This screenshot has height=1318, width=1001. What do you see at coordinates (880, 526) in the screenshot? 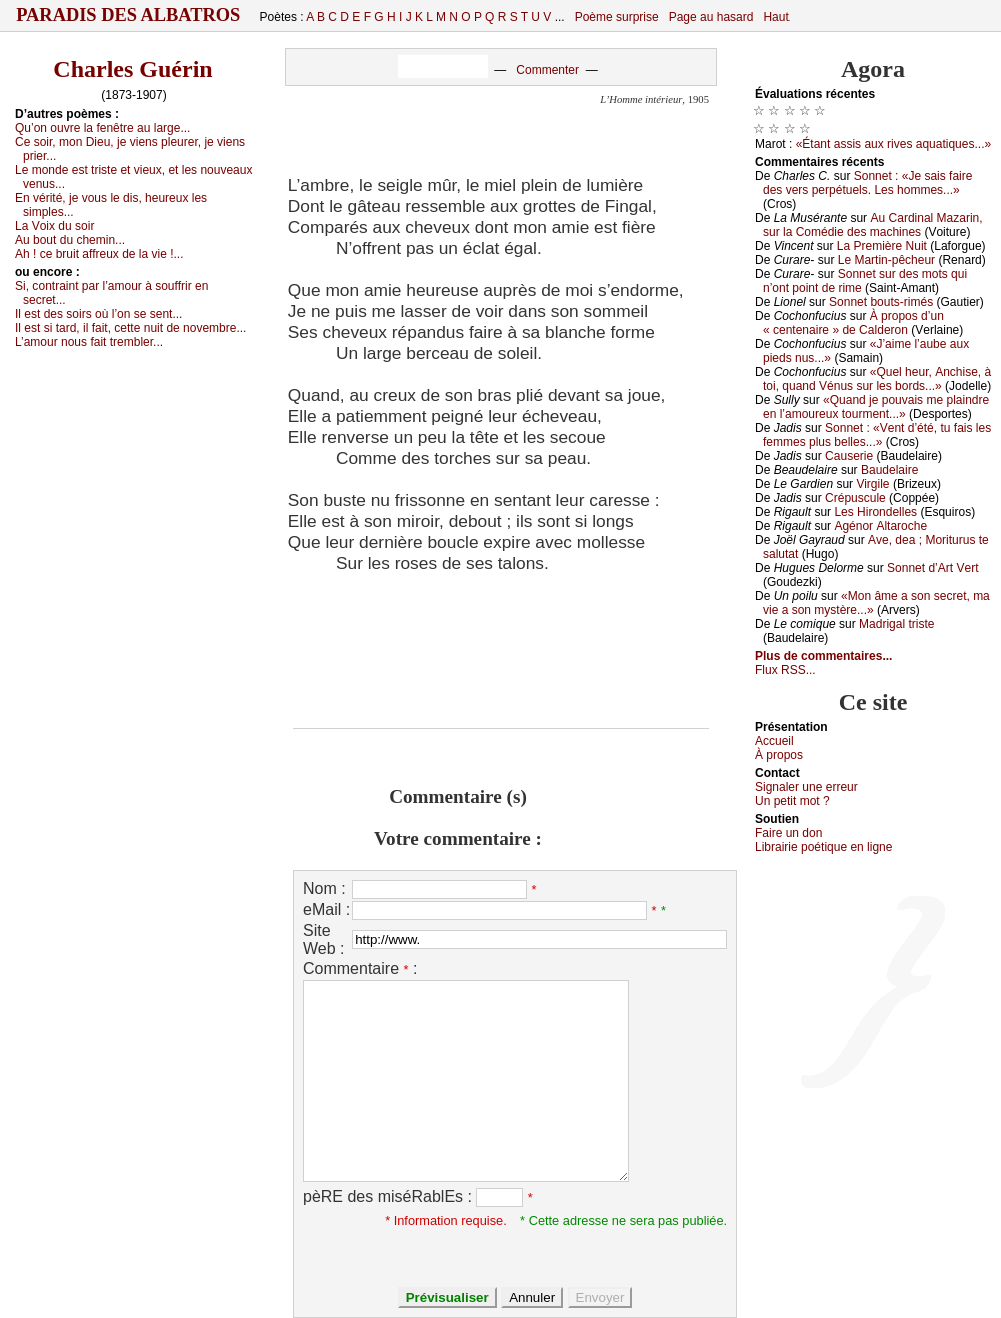
I see `Αgénоr Αltаrосhе` at bounding box center [880, 526].